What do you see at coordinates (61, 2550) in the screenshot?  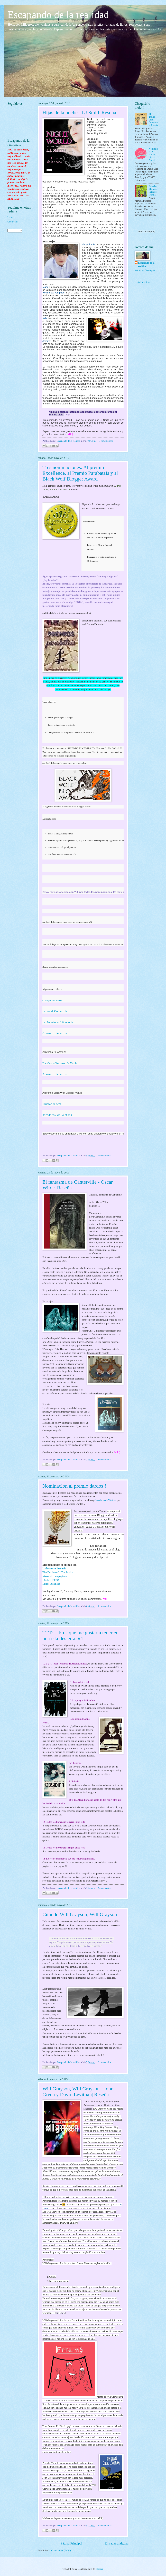 I see `Comentarios (Atom)` at bounding box center [61, 2550].